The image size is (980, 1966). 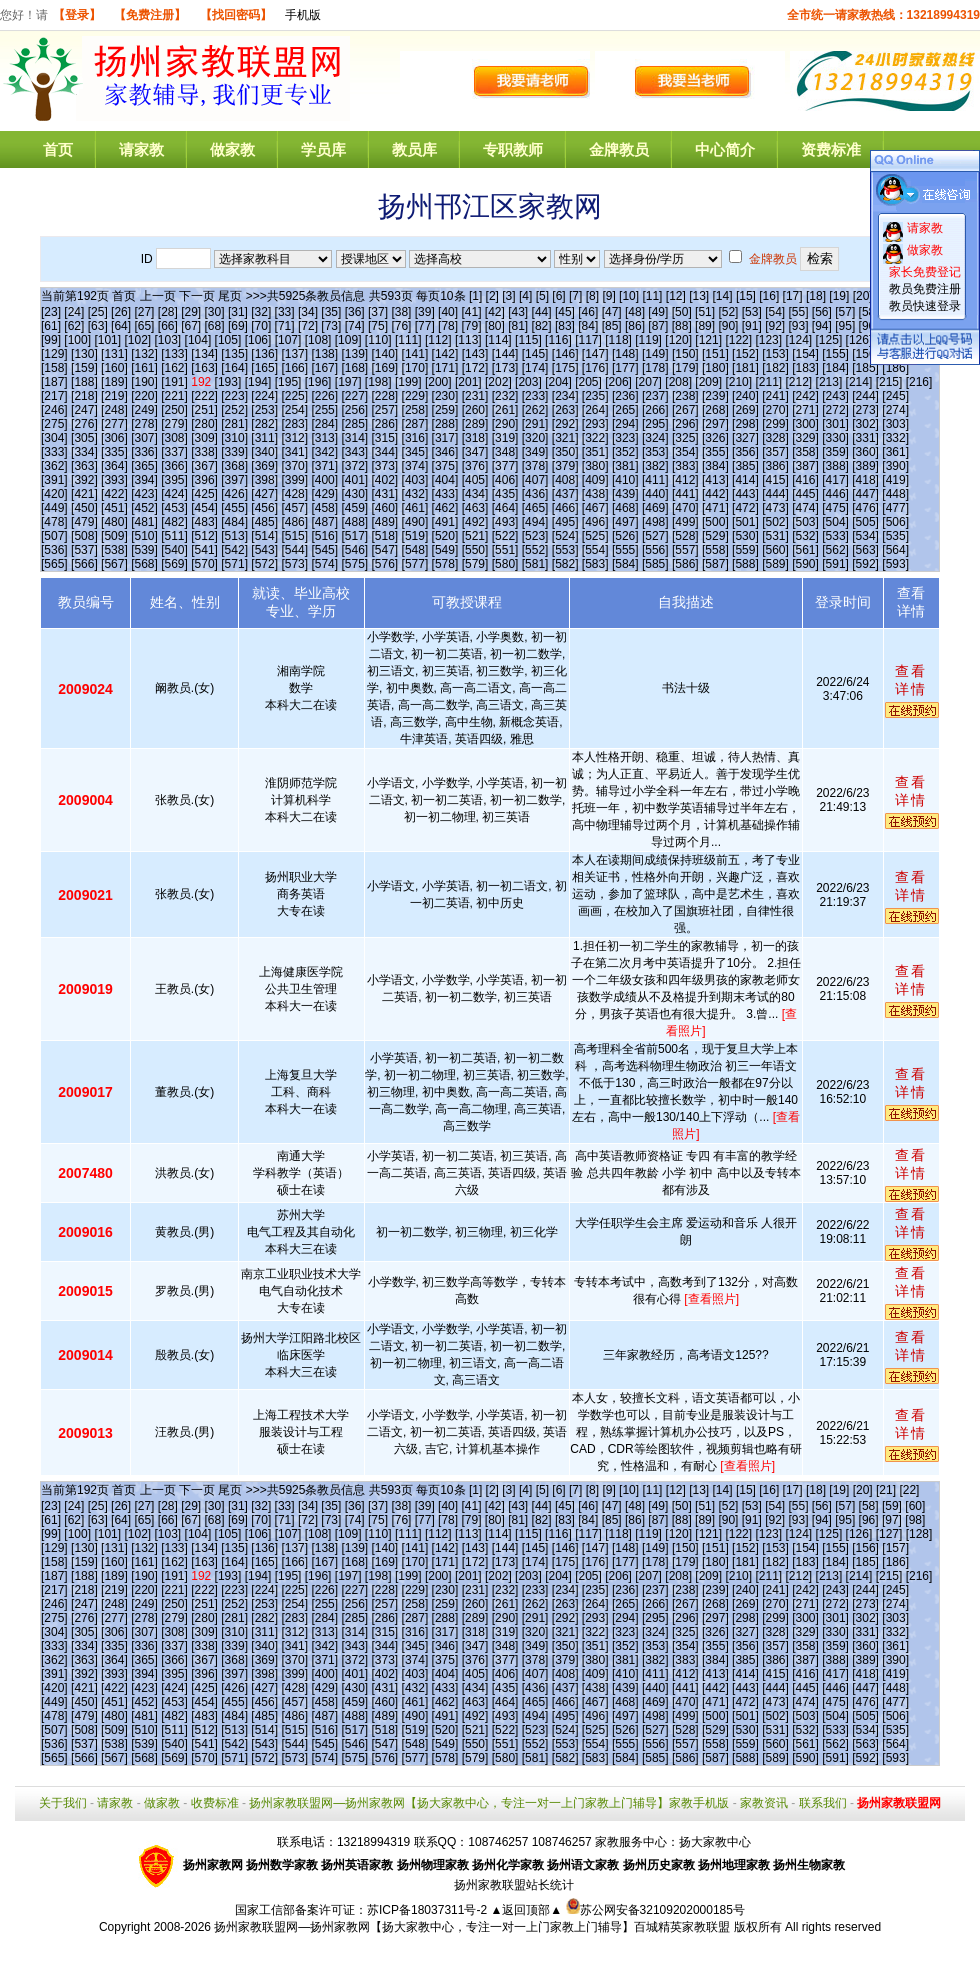 What do you see at coordinates (234, 396) in the screenshot?
I see `[223]` at bounding box center [234, 396].